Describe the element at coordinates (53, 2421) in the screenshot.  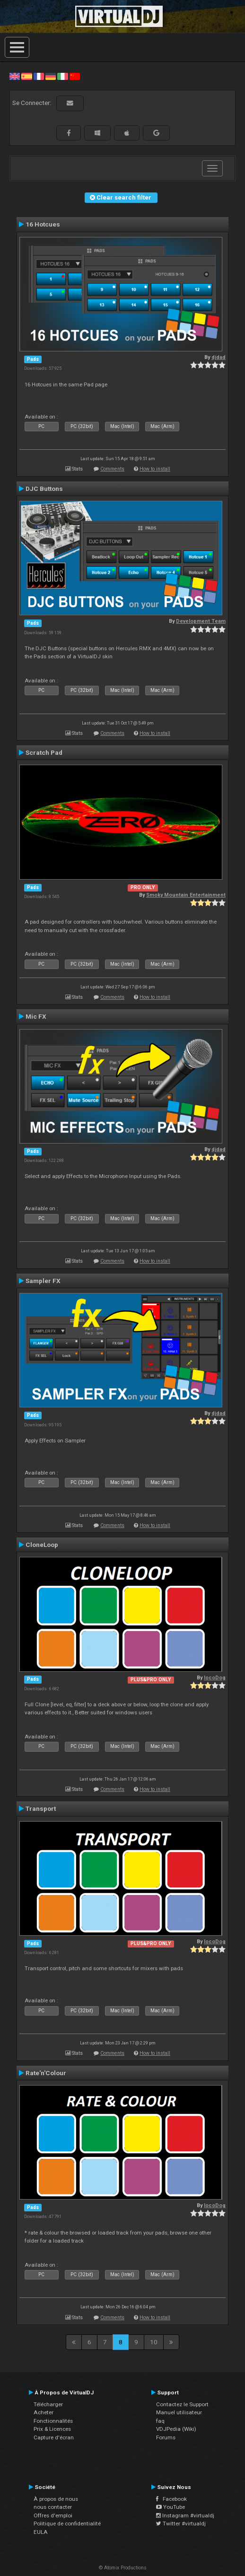
I see `Fonctionnalités` at that location.